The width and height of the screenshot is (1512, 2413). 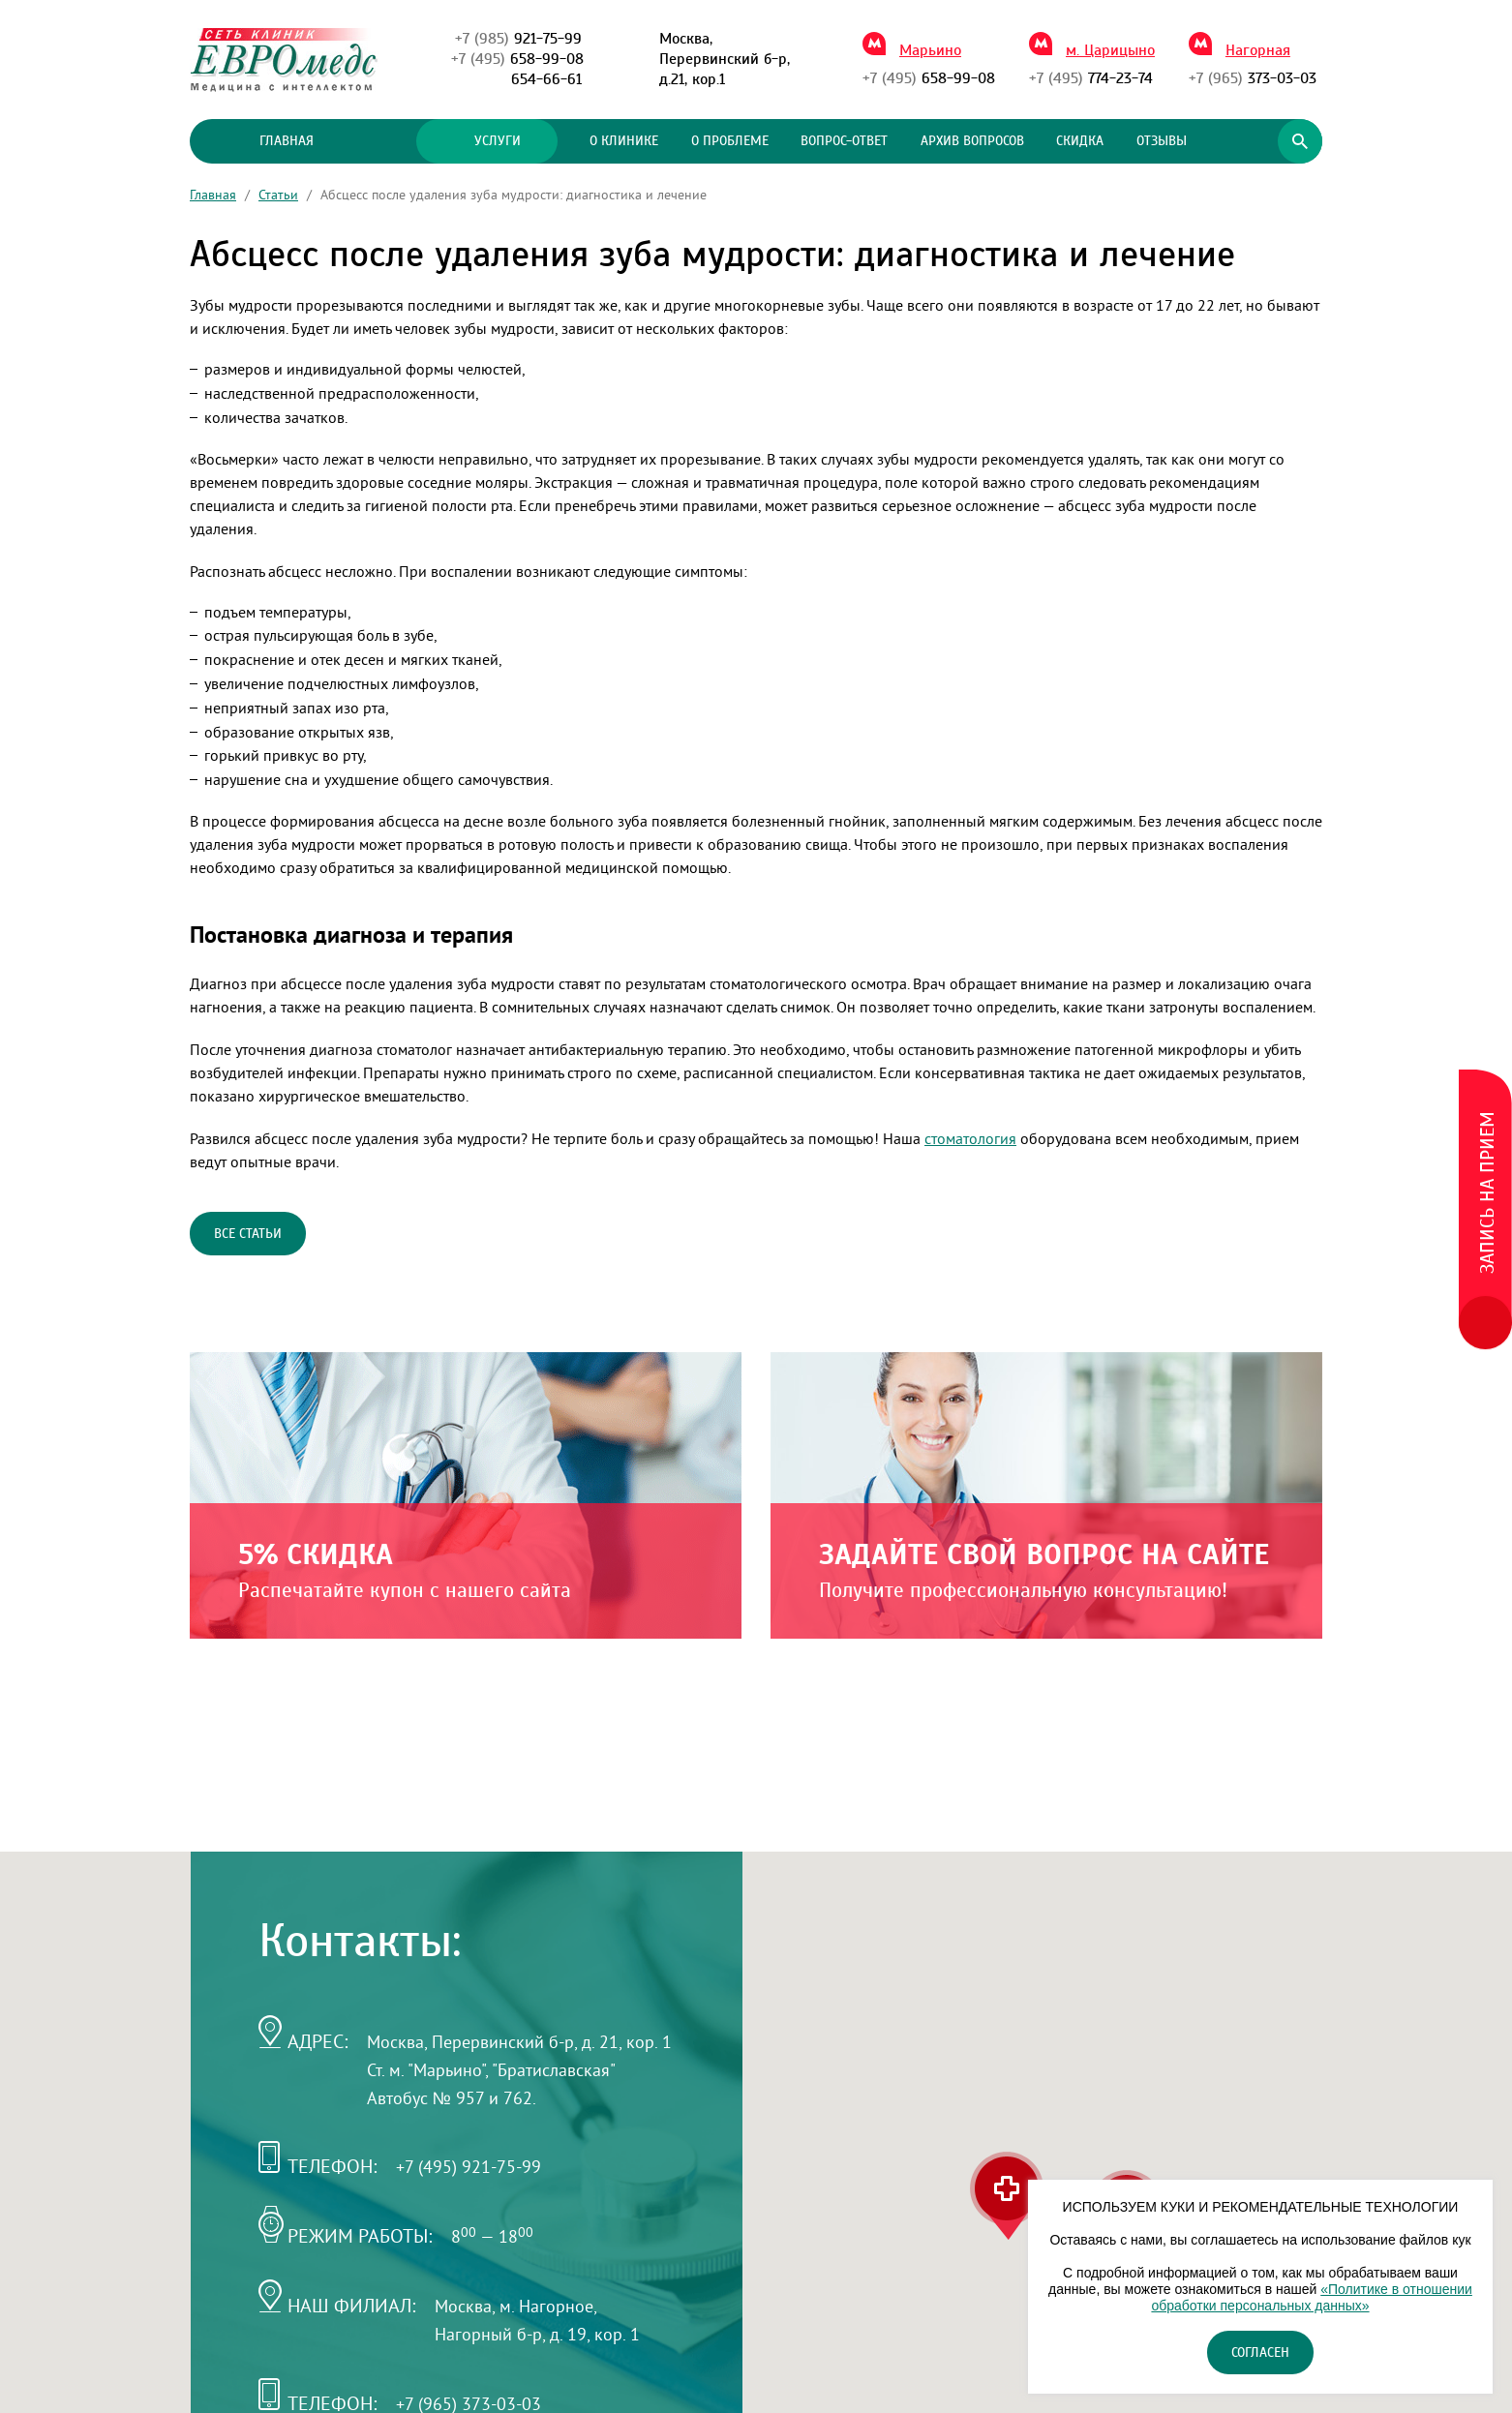 What do you see at coordinates (487, 141) in the screenshot?
I see `Услуги` at bounding box center [487, 141].